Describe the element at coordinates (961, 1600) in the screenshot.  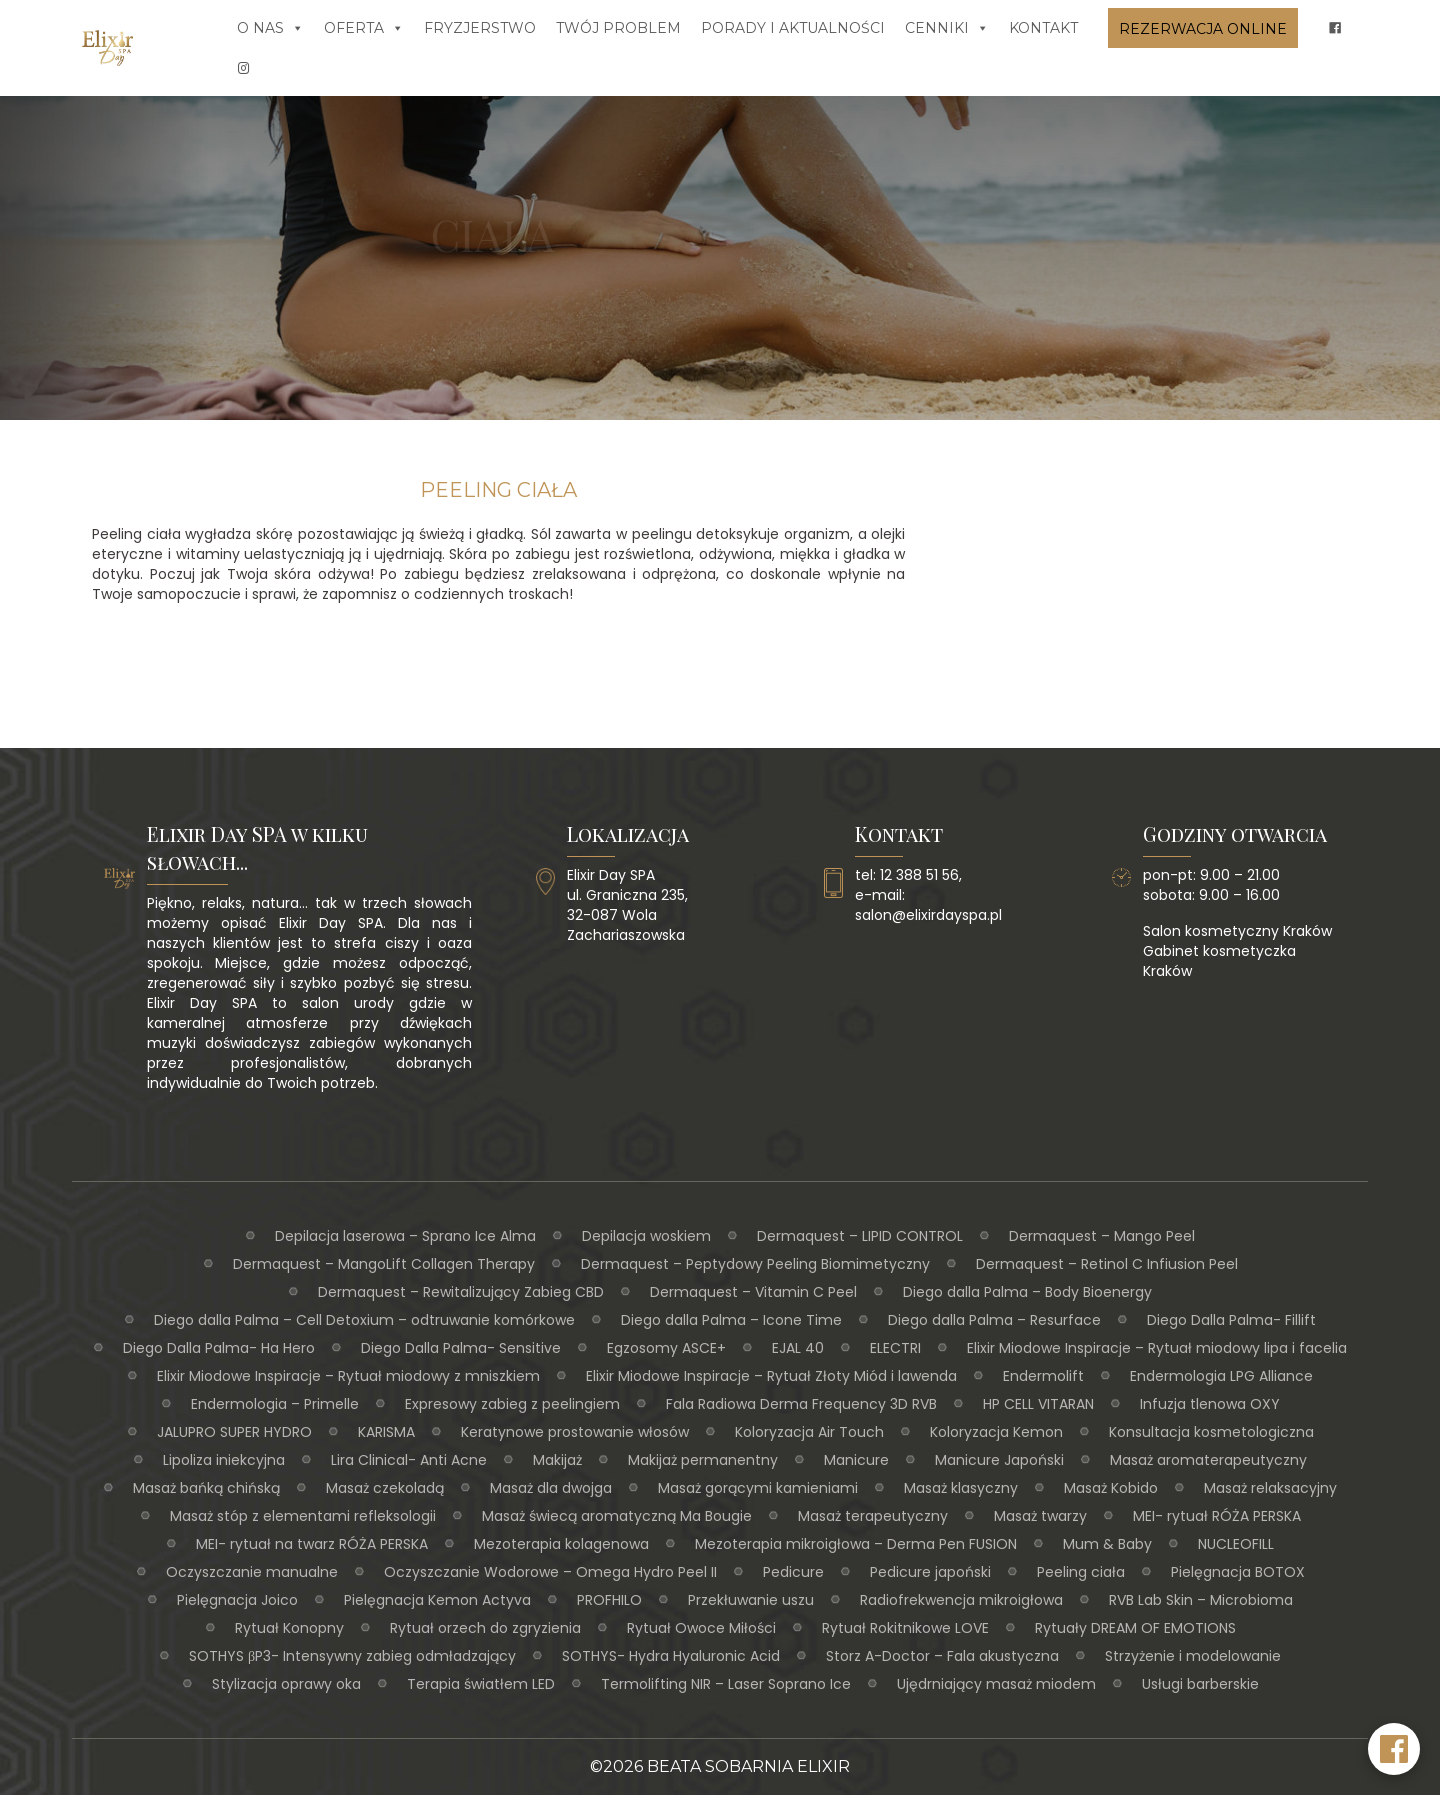
I see `Radiofrekwencja mikroigłowa` at that location.